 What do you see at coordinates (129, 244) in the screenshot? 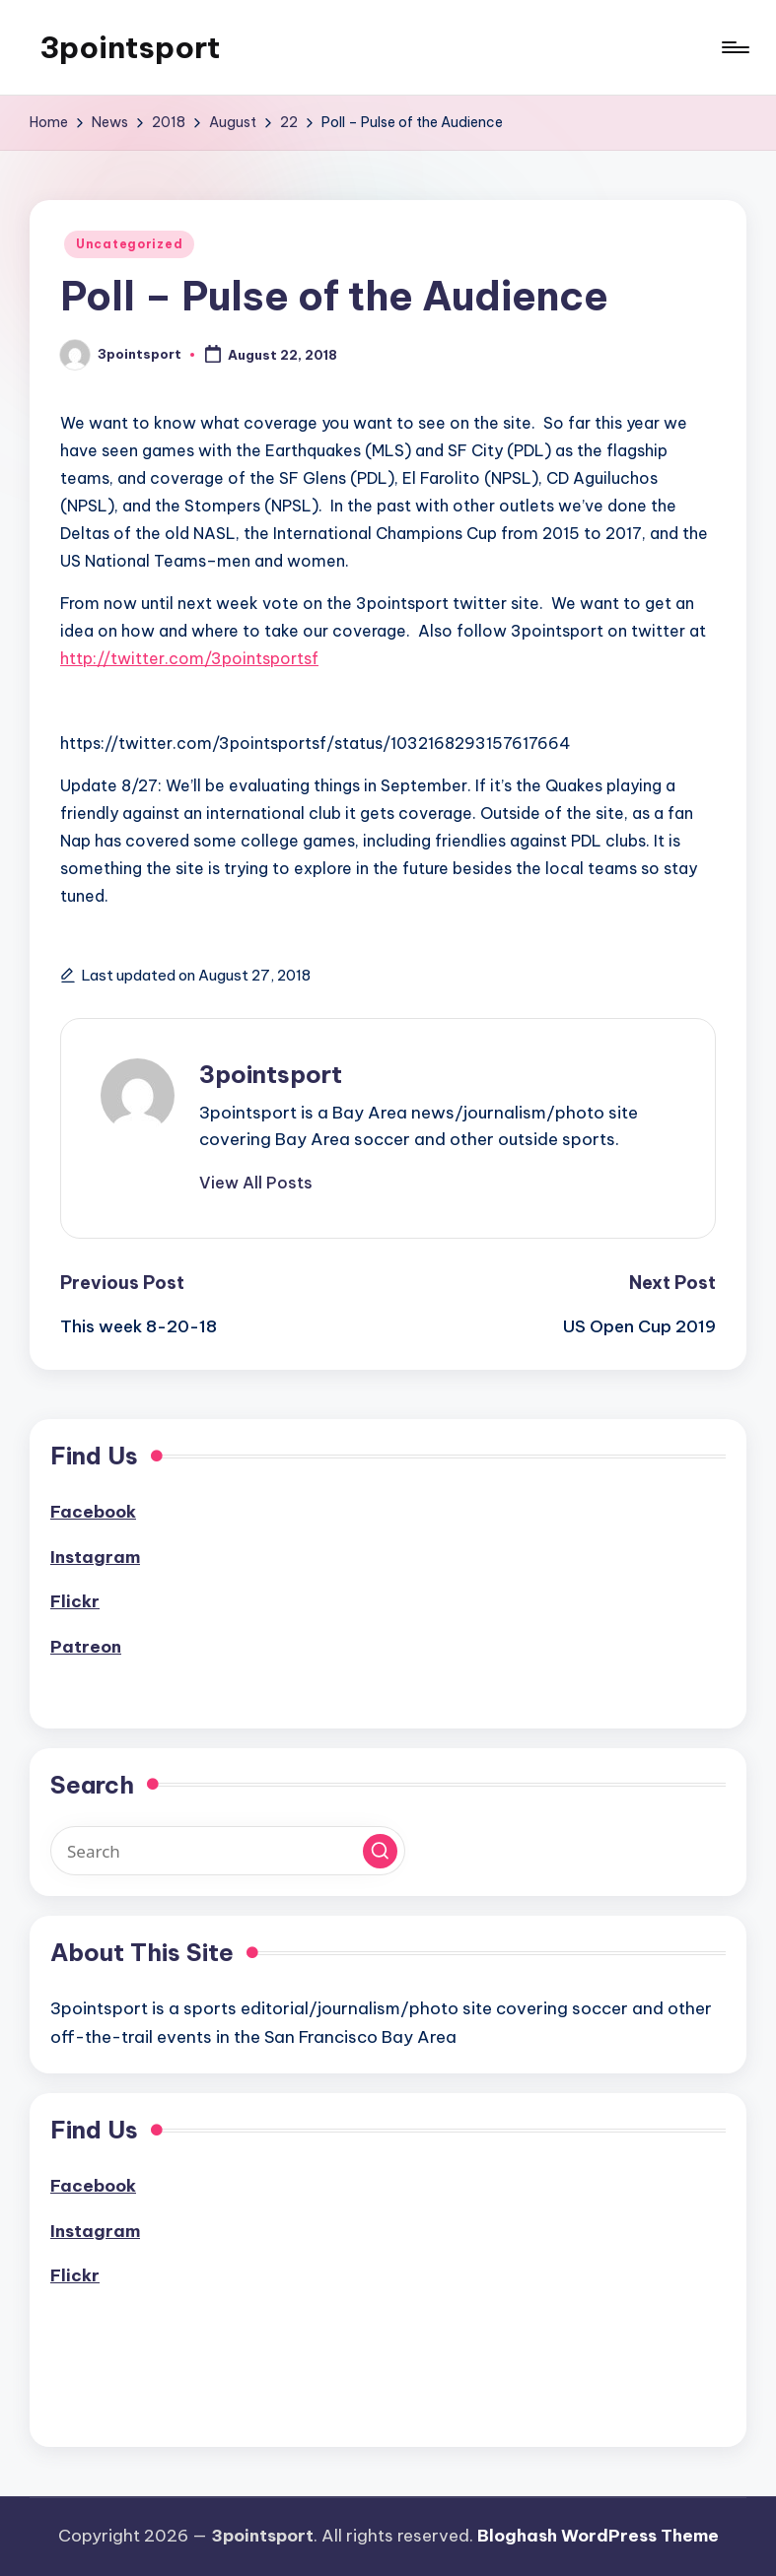
I see `Uncategorized` at bounding box center [129, 244].